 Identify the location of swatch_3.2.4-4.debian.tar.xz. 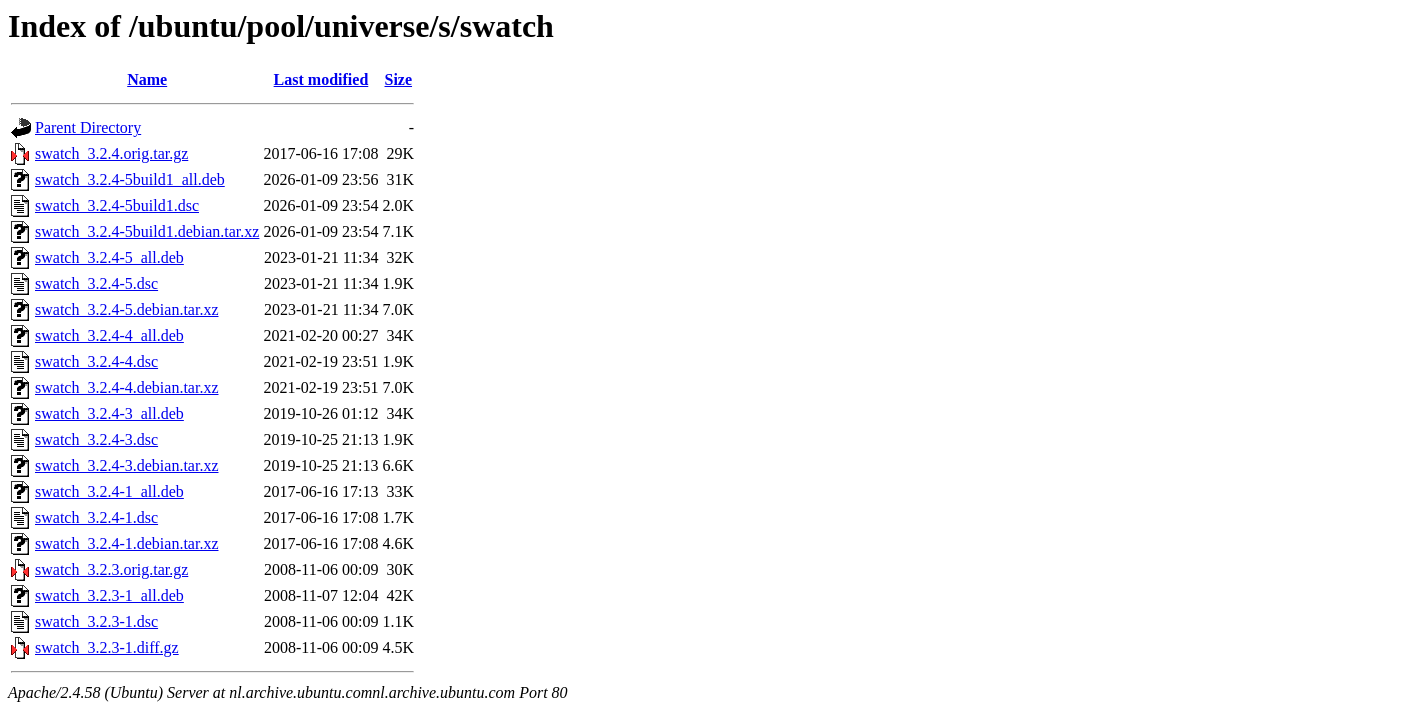
(127, 387).